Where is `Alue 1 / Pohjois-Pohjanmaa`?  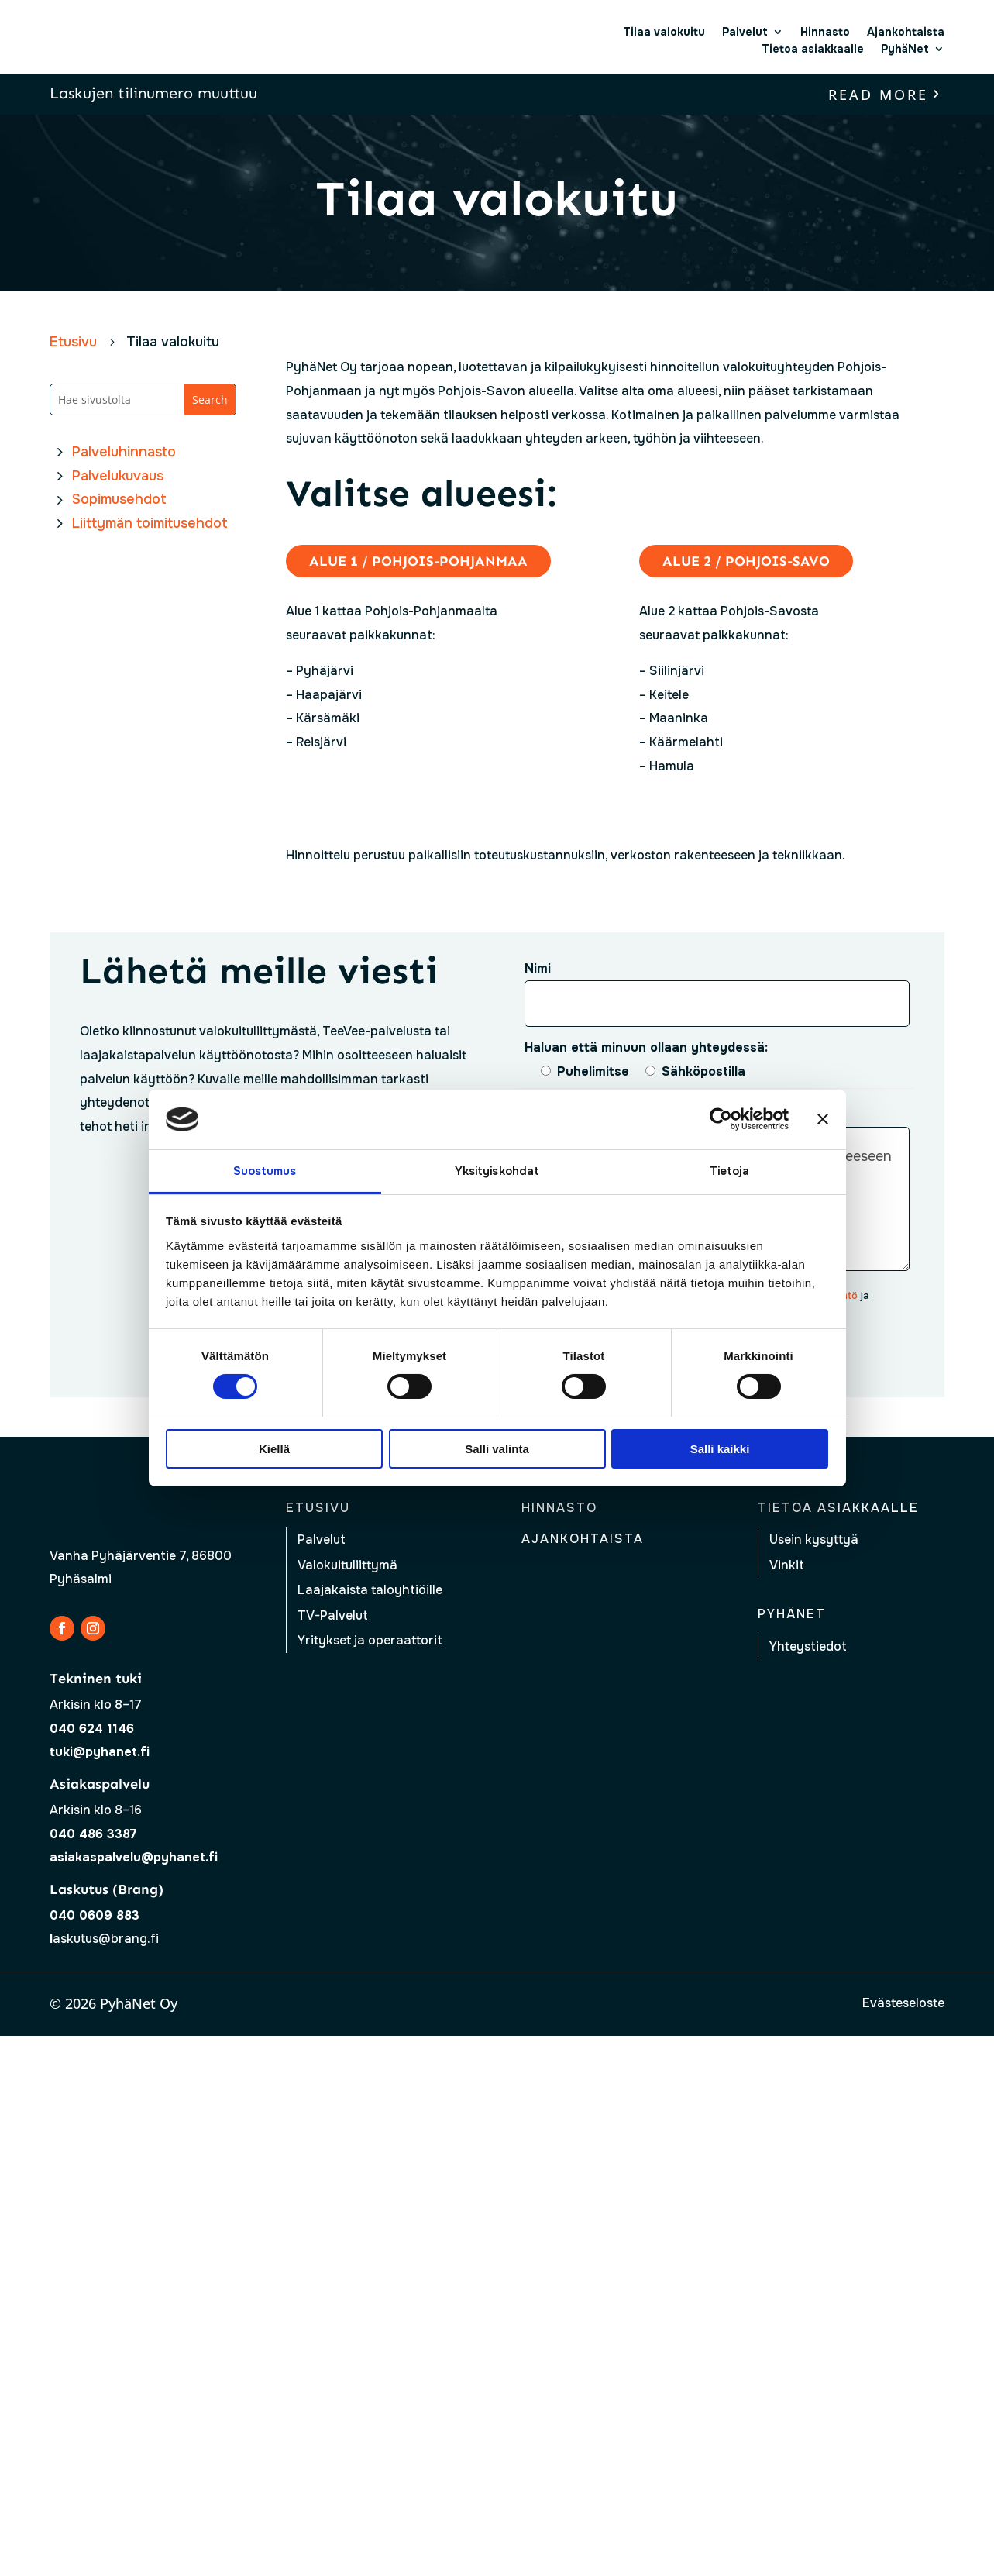
Alue 1 / Pohjois-Pohjanmaa is located at coordinates (418, 561).